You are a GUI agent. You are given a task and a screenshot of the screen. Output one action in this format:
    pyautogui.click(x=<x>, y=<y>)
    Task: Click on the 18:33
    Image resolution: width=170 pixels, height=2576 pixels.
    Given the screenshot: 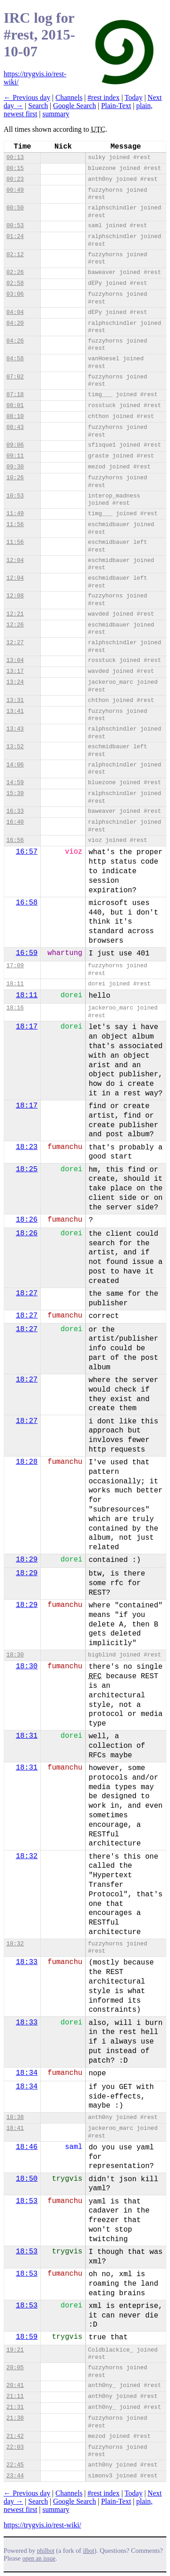 What is the action you would take?
    pyautogui.click(x=27, y=1962)
    